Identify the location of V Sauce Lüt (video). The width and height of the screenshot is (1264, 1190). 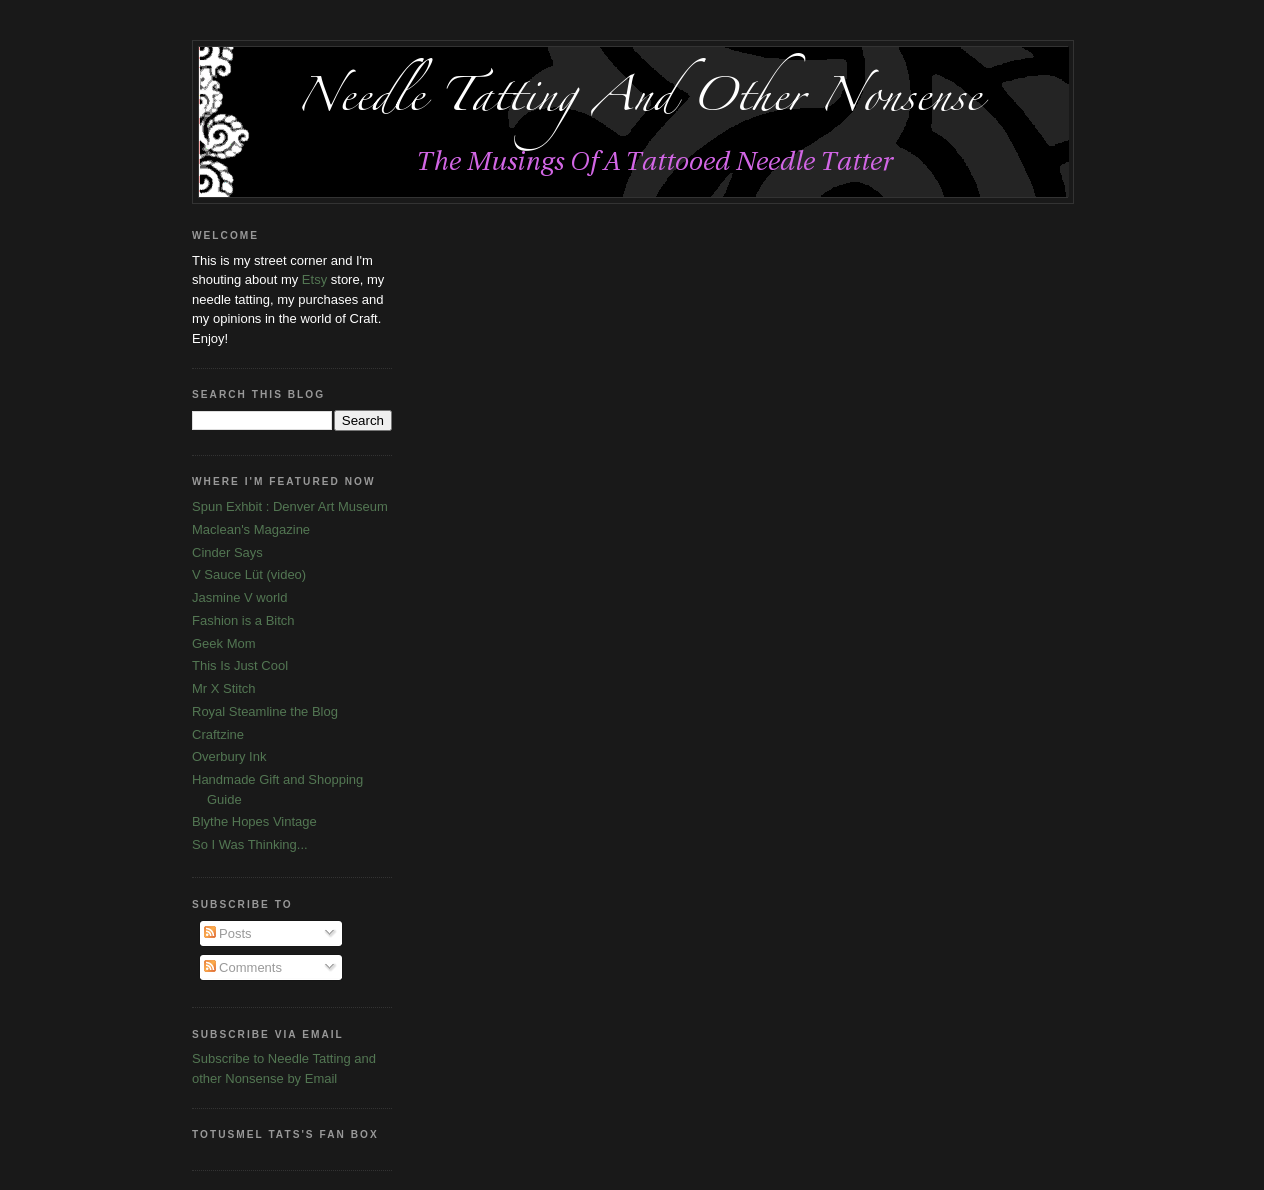
(249, 574).